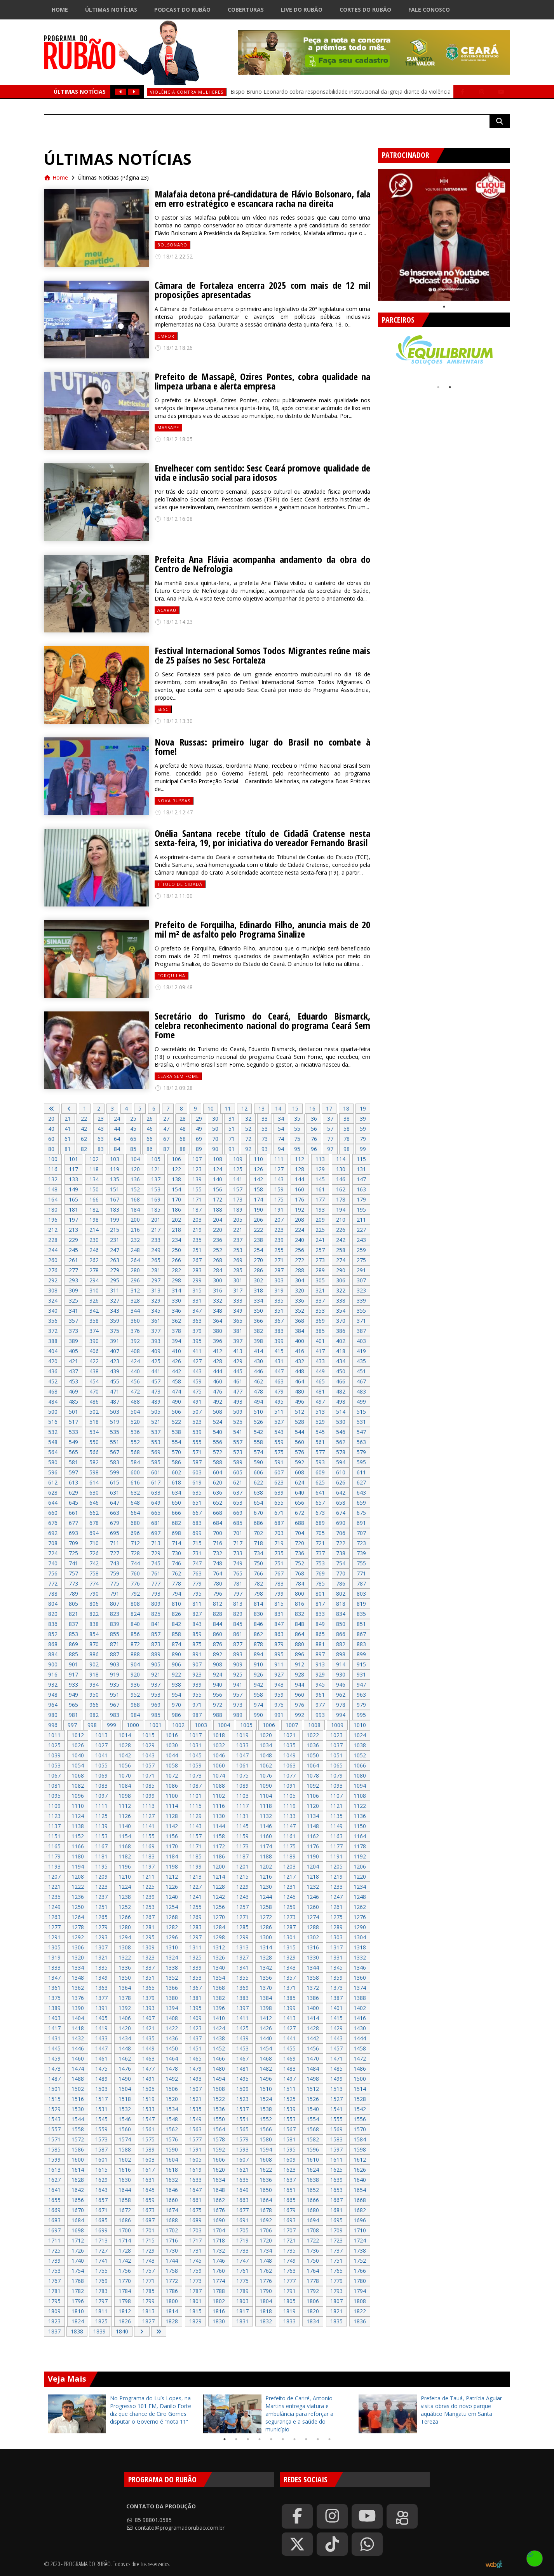 The image size is (554, 2576). I want to click on 1464, so click(172, 2058).